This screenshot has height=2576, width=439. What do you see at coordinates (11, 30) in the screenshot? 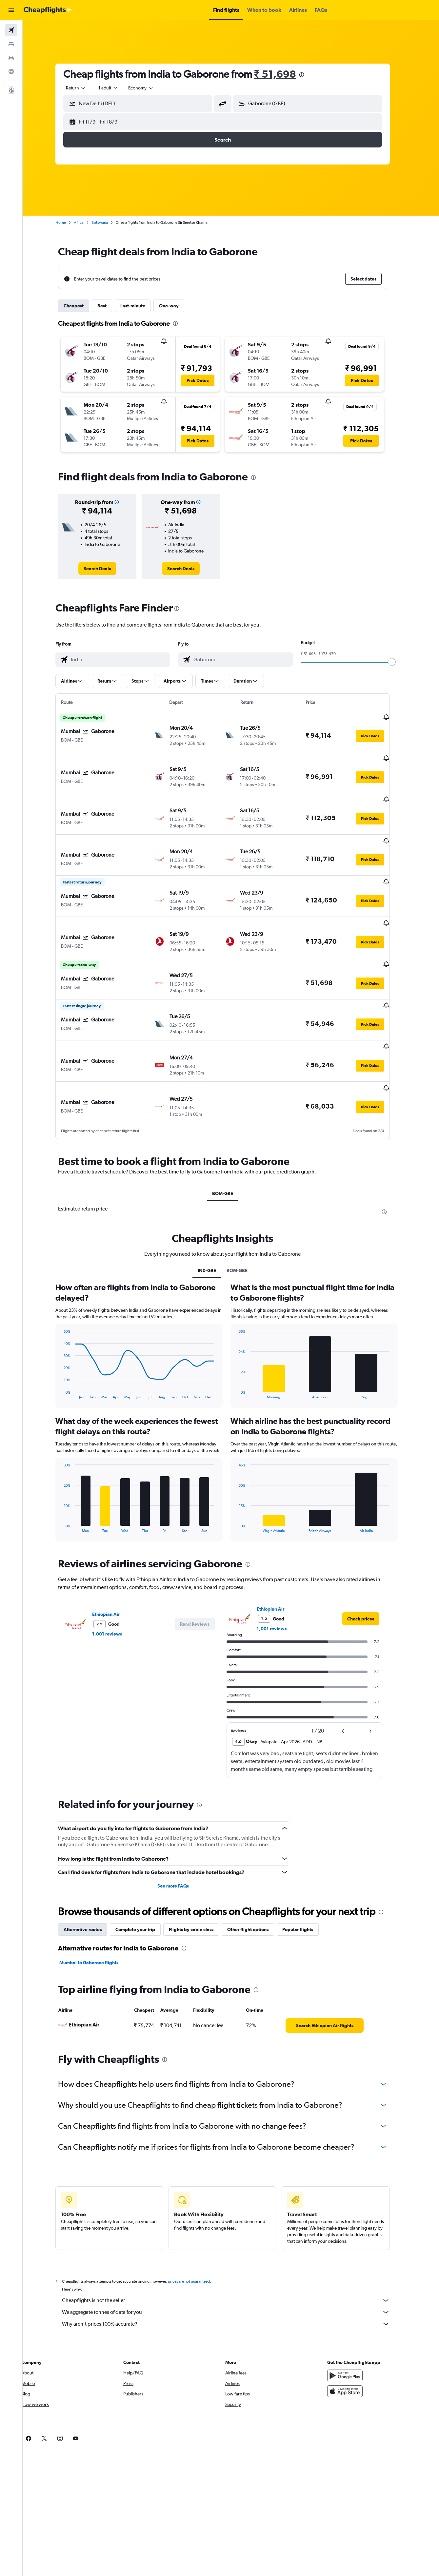
I see `[Search for flights]` at bounding box center [11, 30].